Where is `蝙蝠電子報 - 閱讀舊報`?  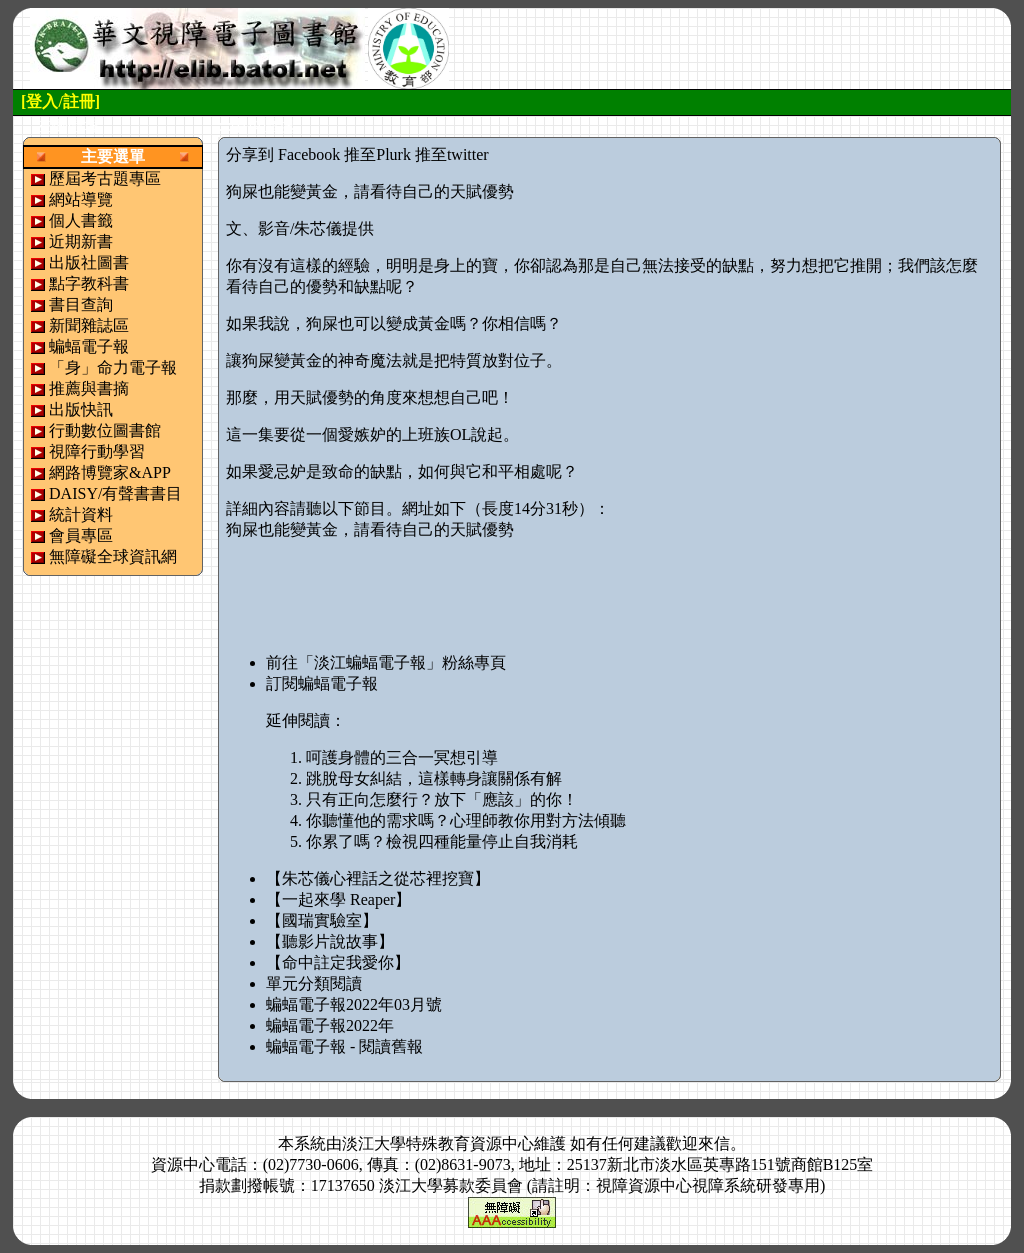 蝙蝠電子報 - 閱讀舊報 is located at coordinates (344, 1046).